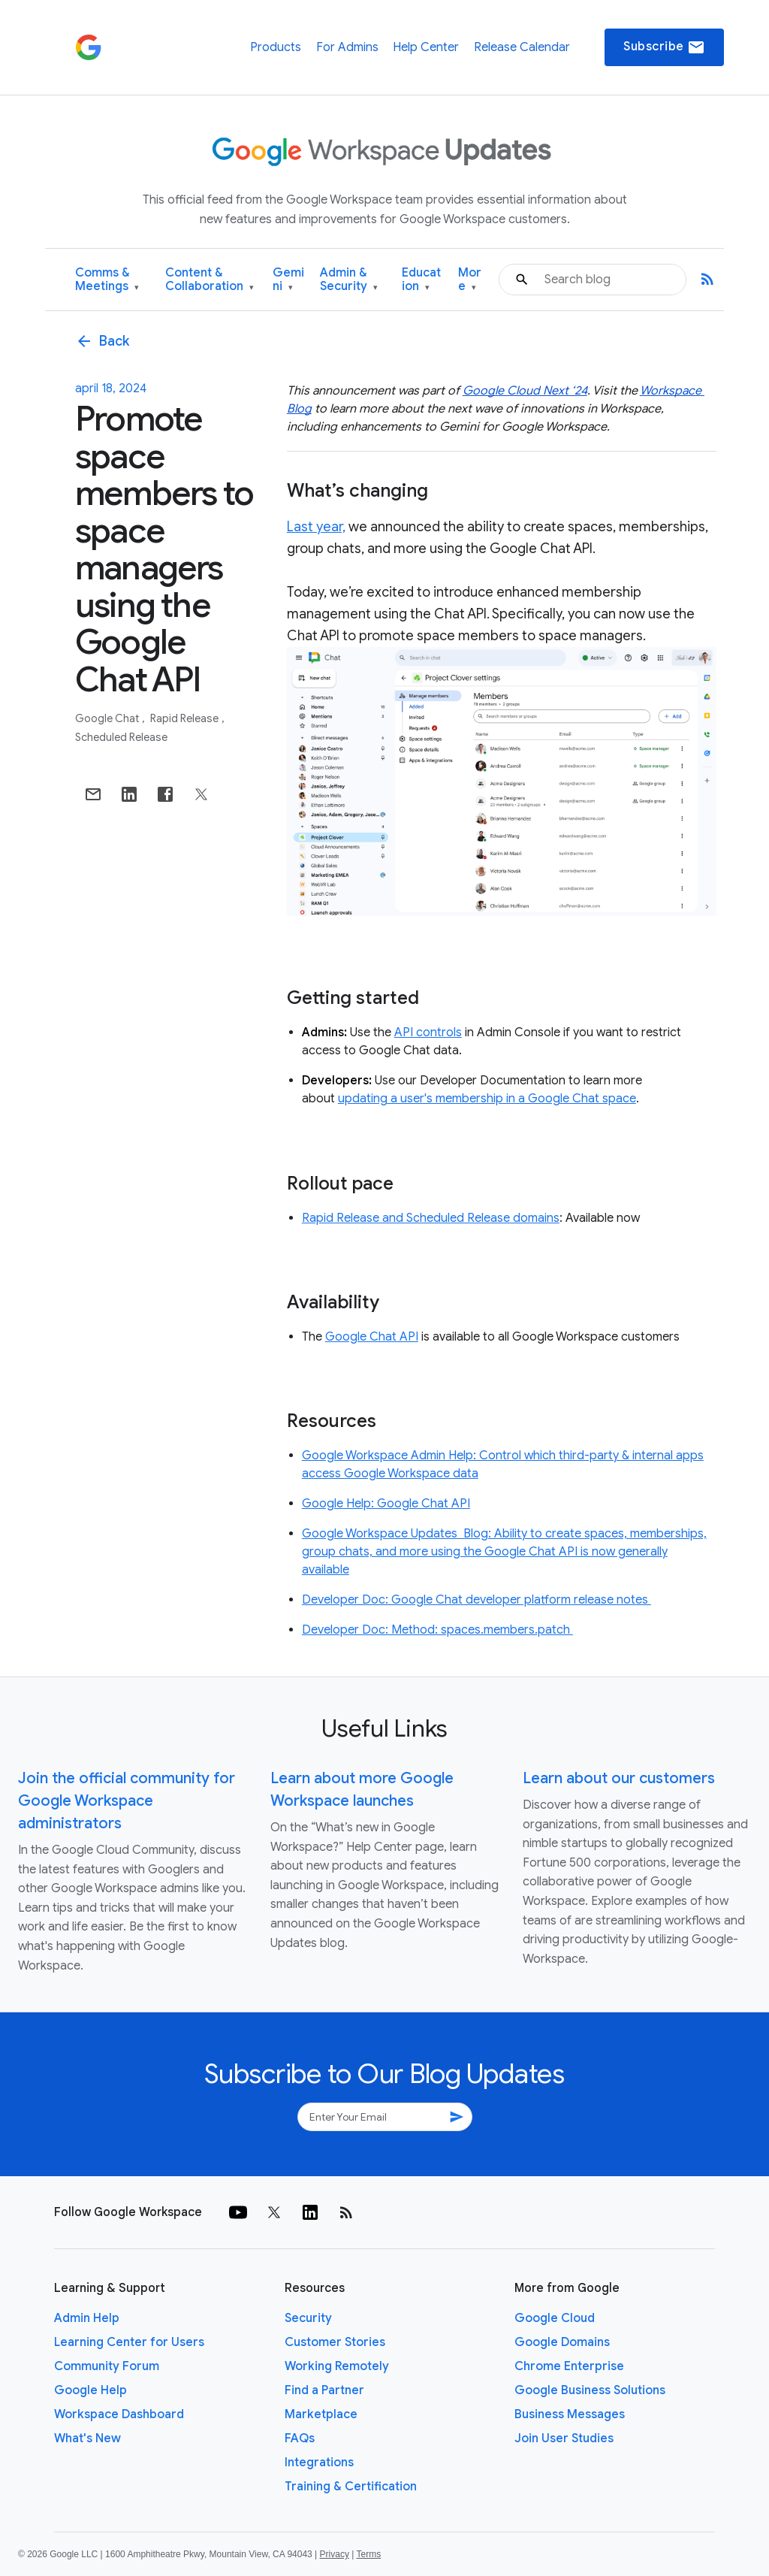 The image size is (769, 2576). Describe the element at coordinates (119, 2414) in the screenshot. I see `Workspace Dashboard` at that location.